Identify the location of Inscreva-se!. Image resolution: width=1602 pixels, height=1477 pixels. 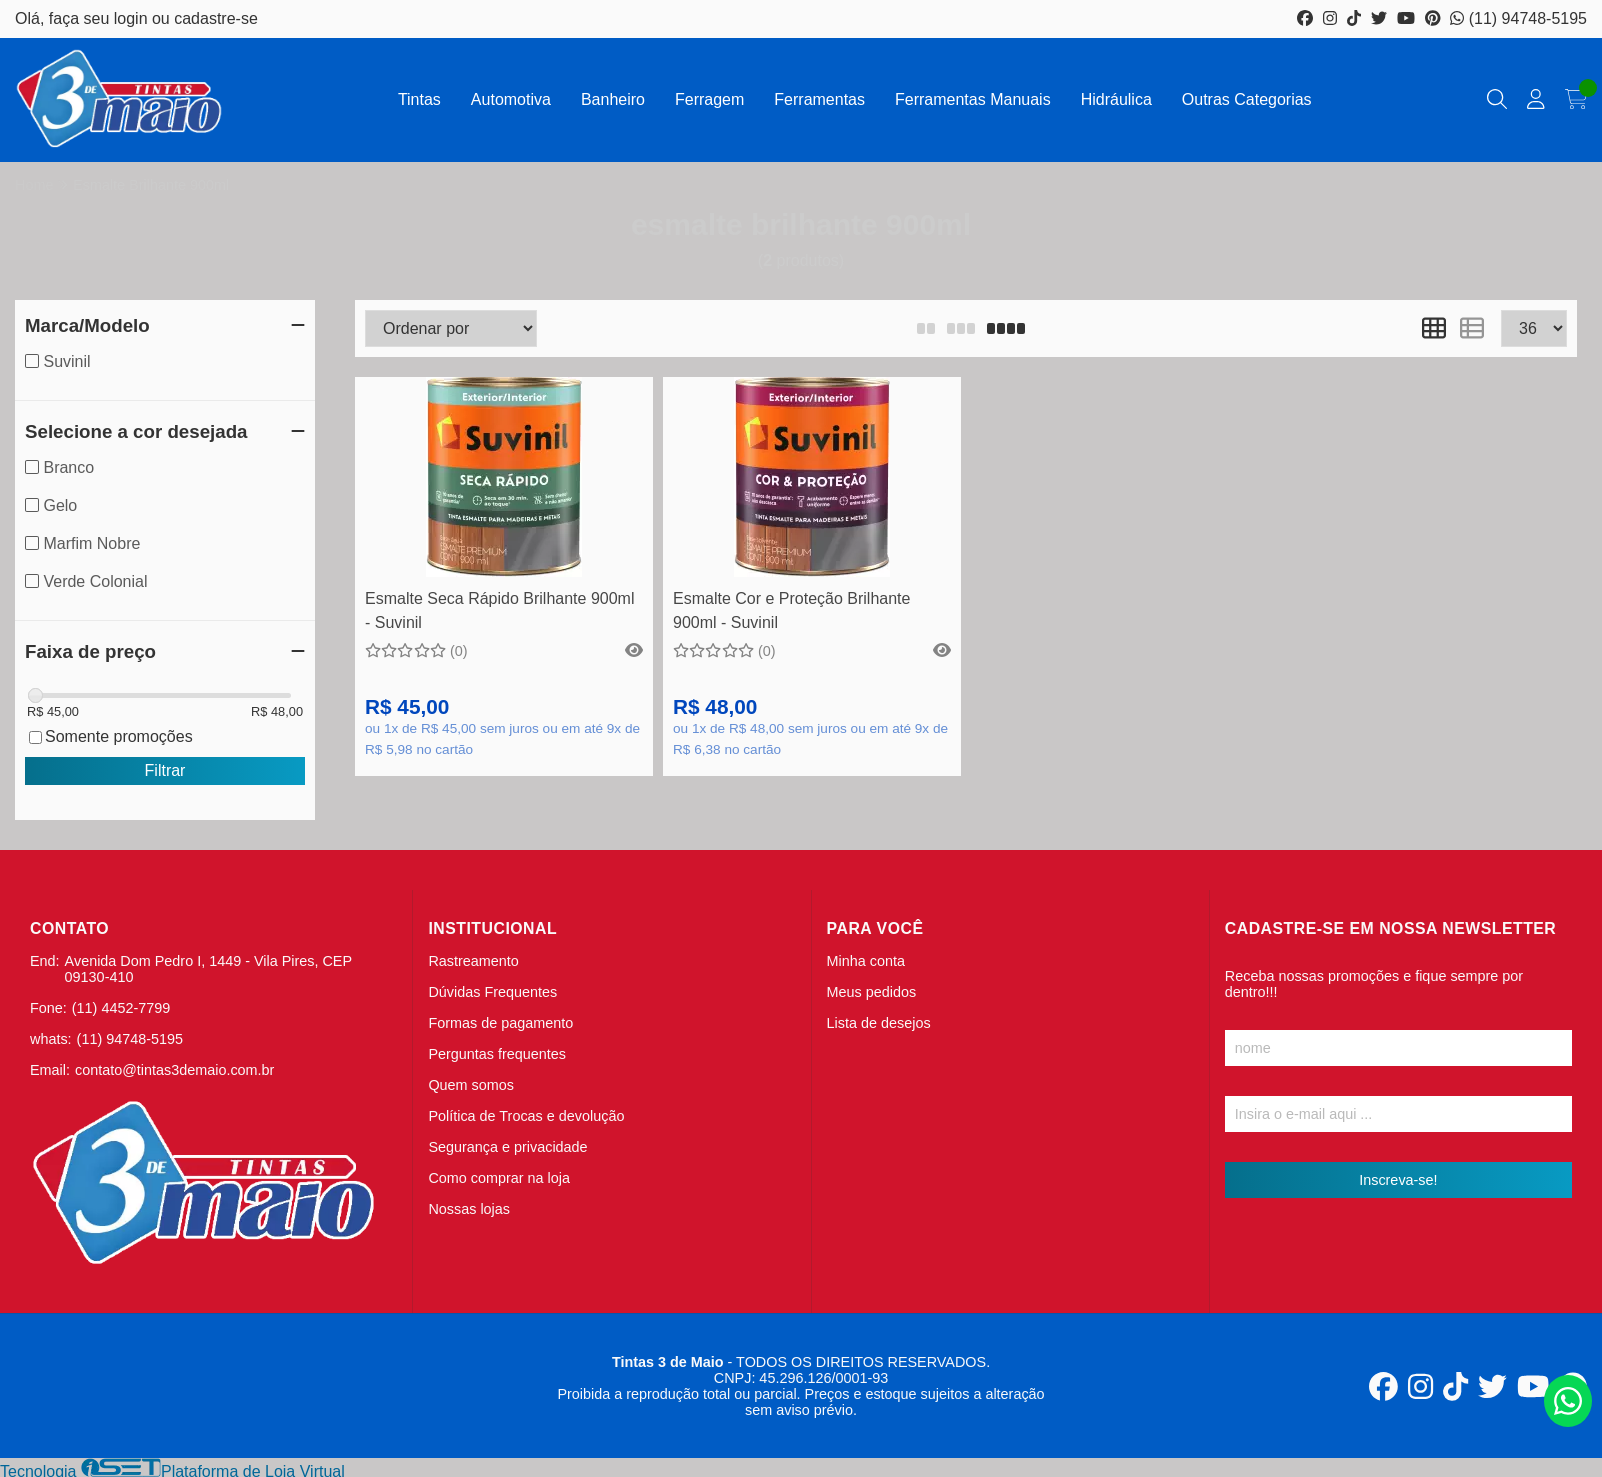
(1398, 1180).